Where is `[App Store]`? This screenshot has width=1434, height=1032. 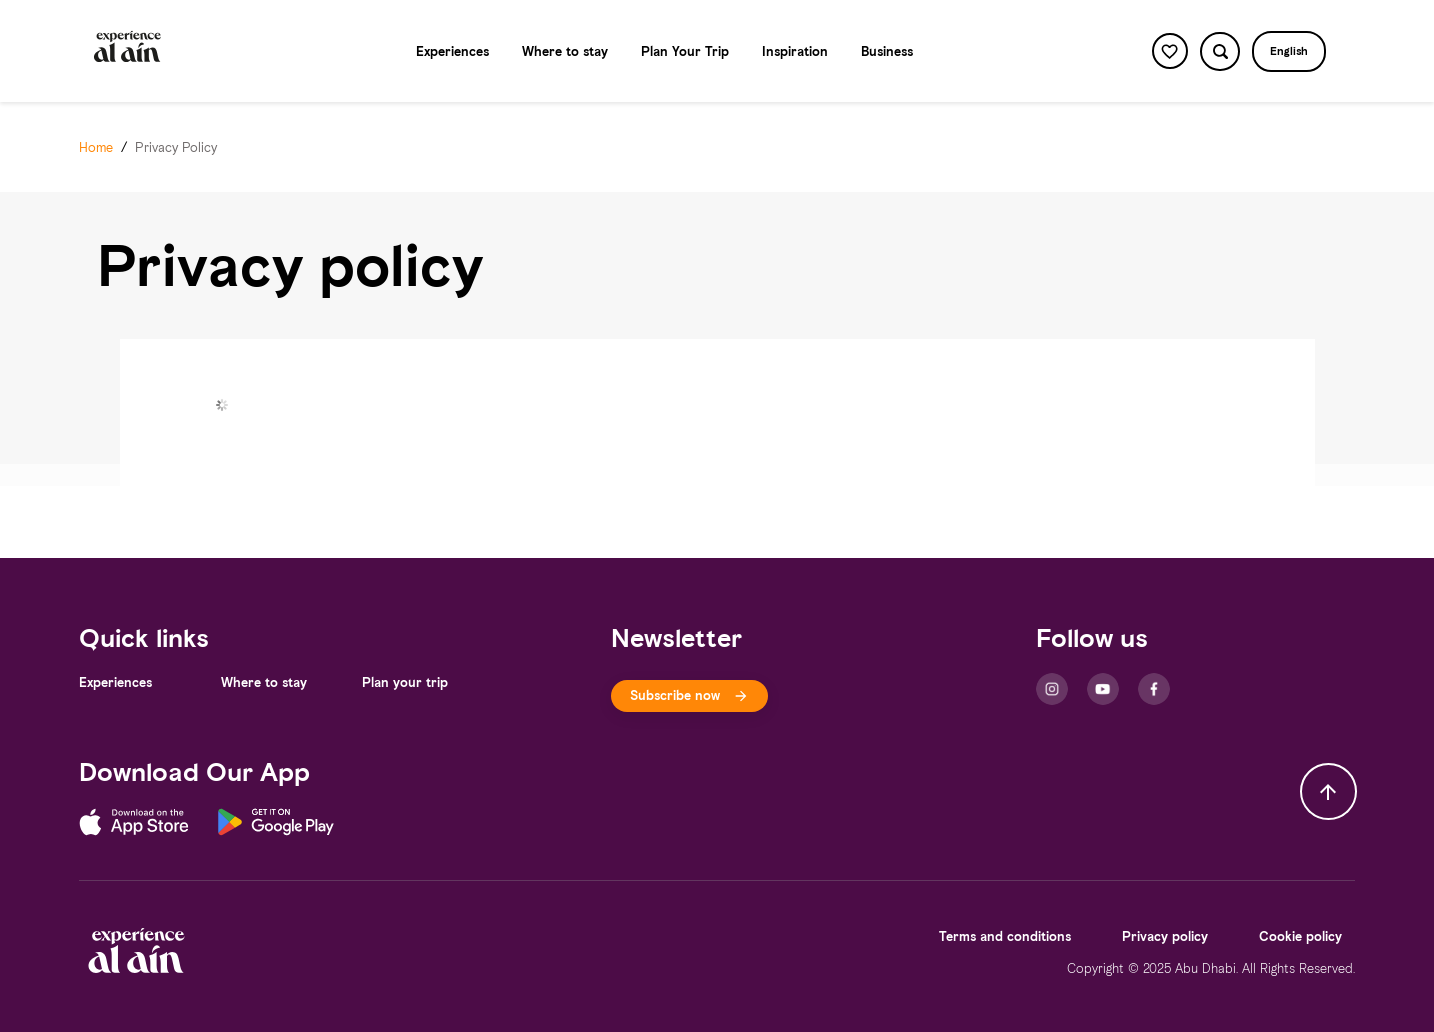 [App Store] is located at coordinates (148, 825).